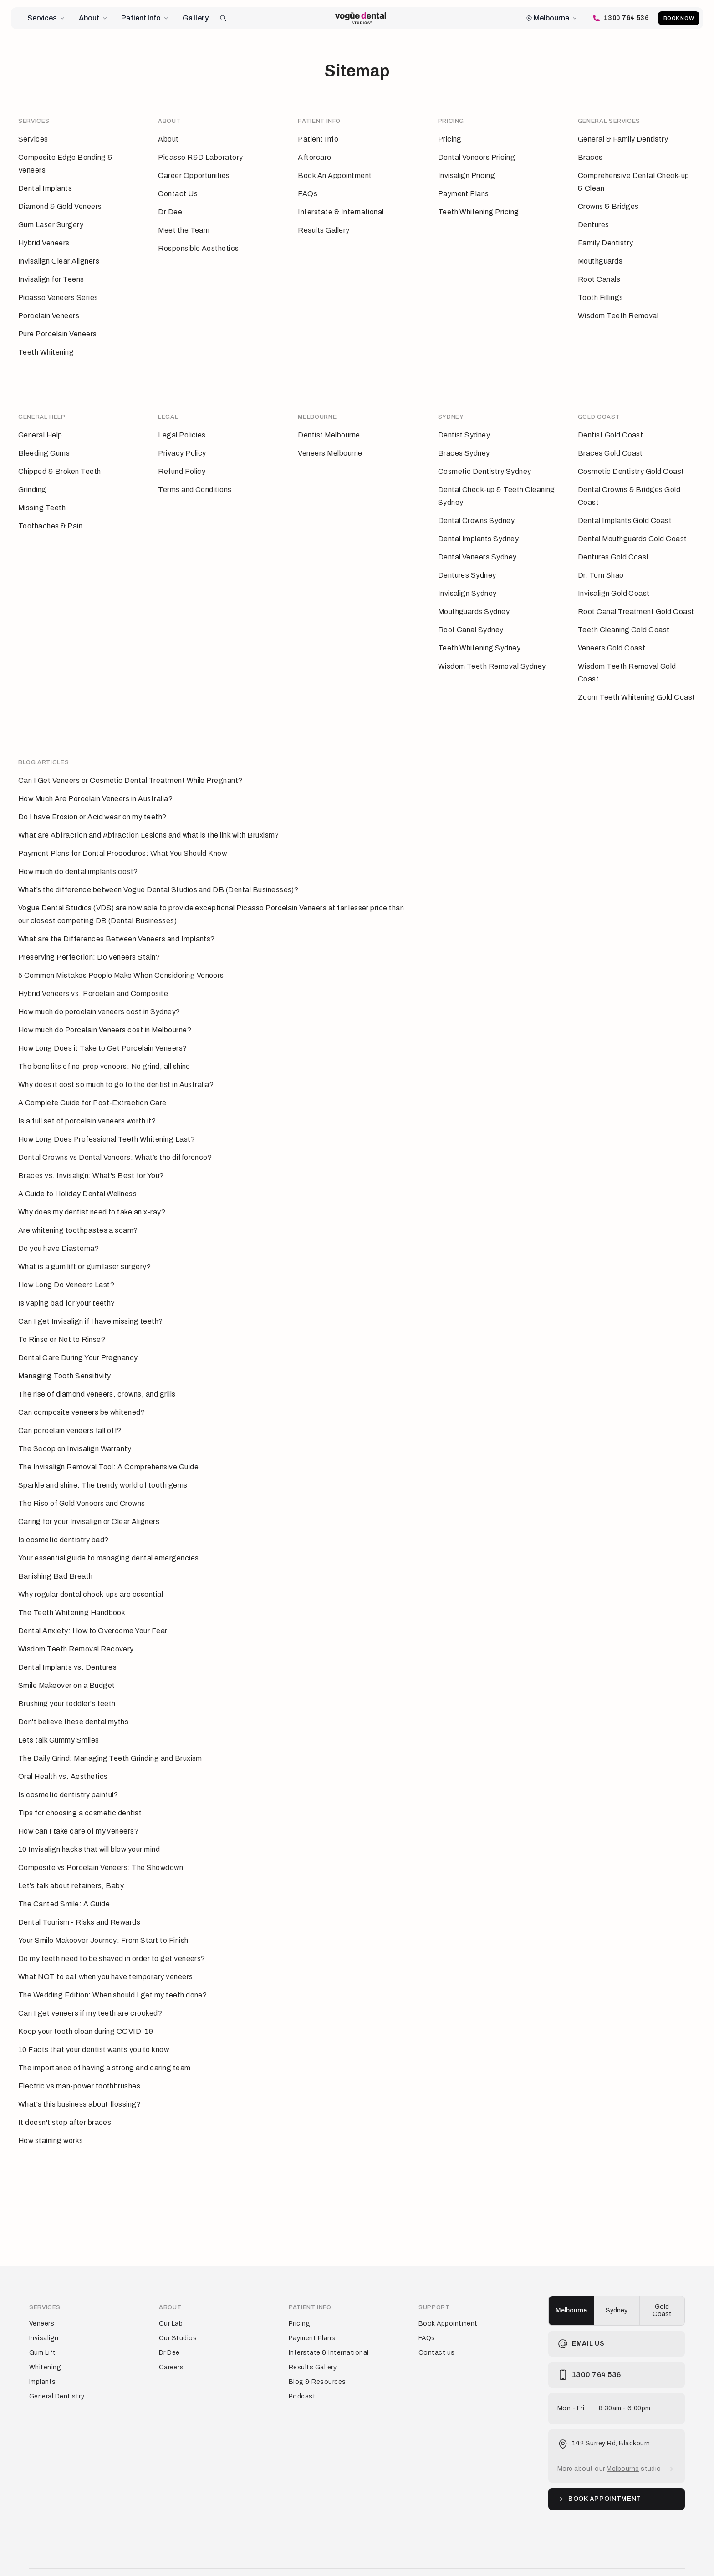 Image resolution: width=714 pixels, height=2576 pixels. Describe the element at coordinates (67, 1647) in the screenshot. I see `Dental Implants vs. Dentures` at that location.